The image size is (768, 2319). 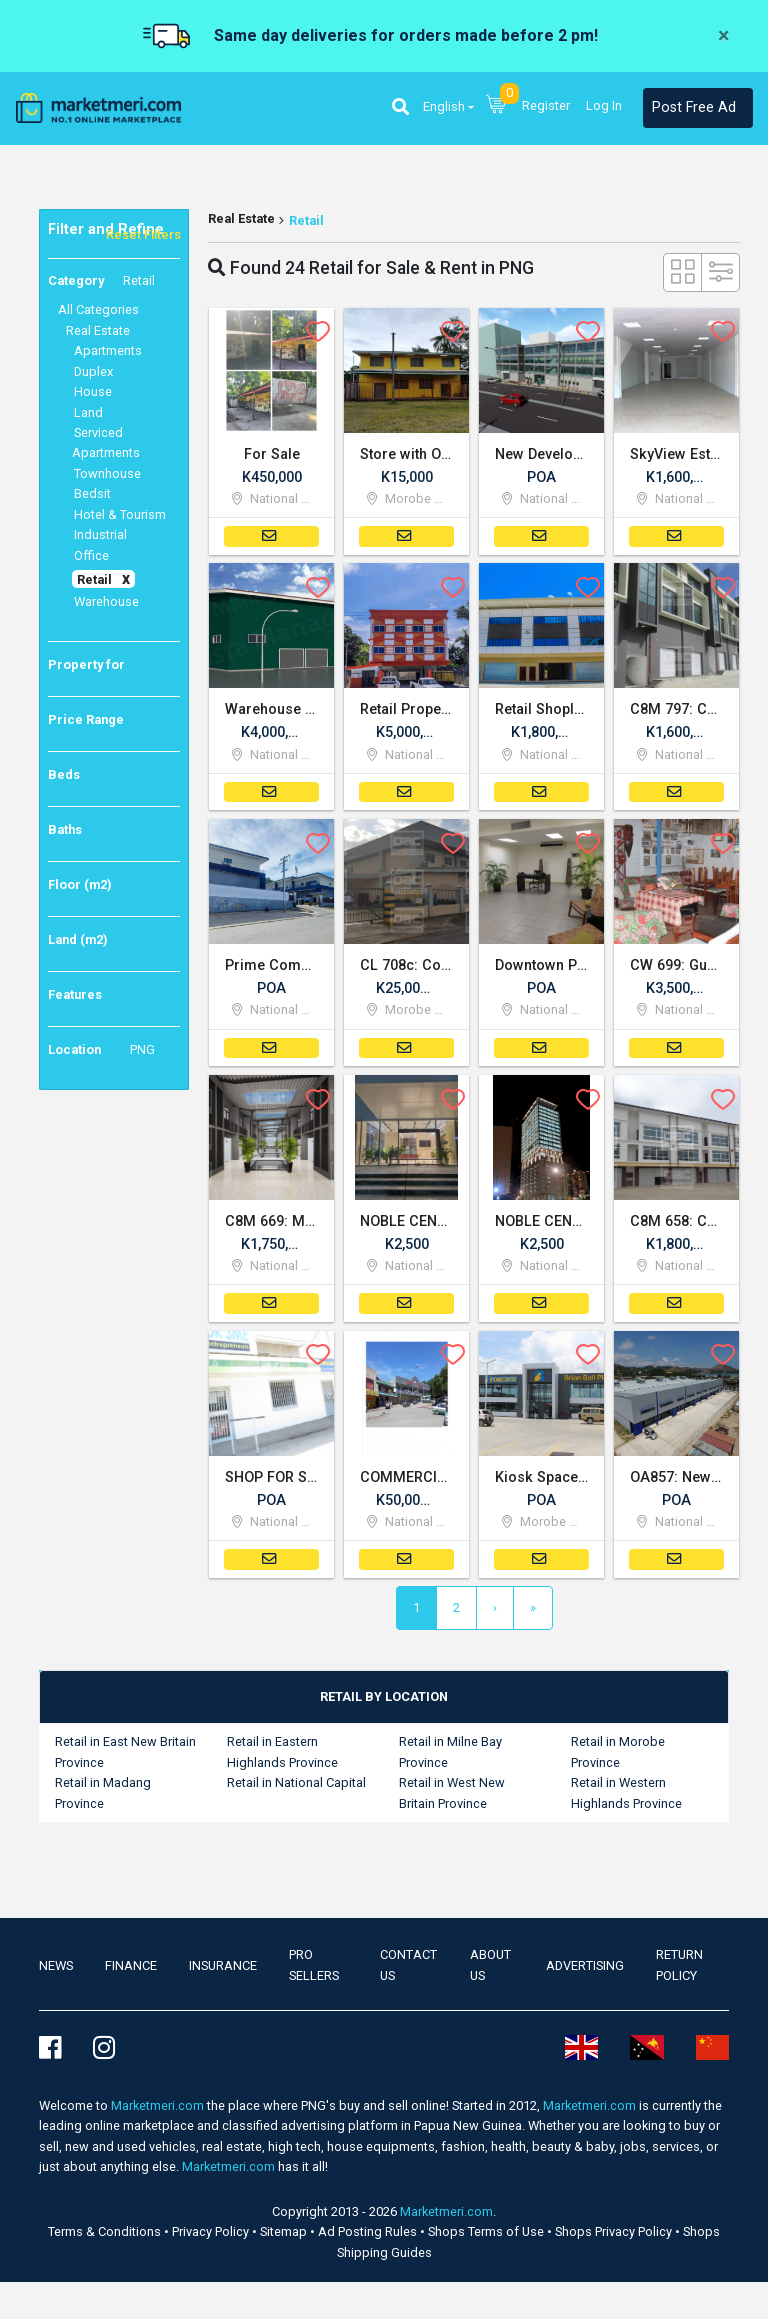 What do you see at coordinates (490, 1969) in the screenshot?
I see `About Us` at bounding box center [490, 1969].